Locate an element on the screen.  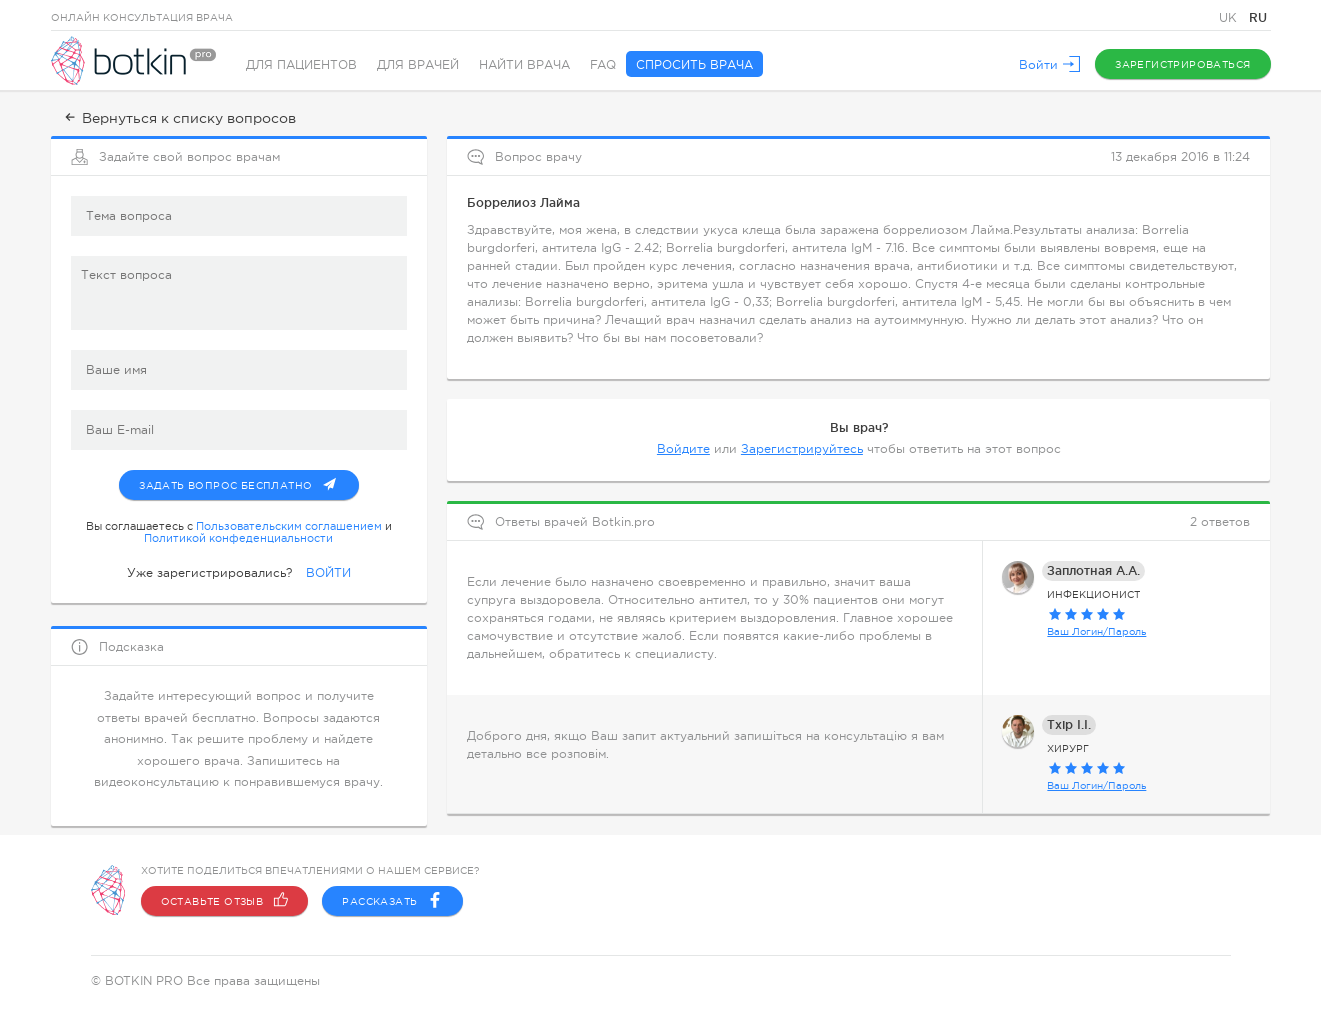
UK is located at coordinates (1230, 18).